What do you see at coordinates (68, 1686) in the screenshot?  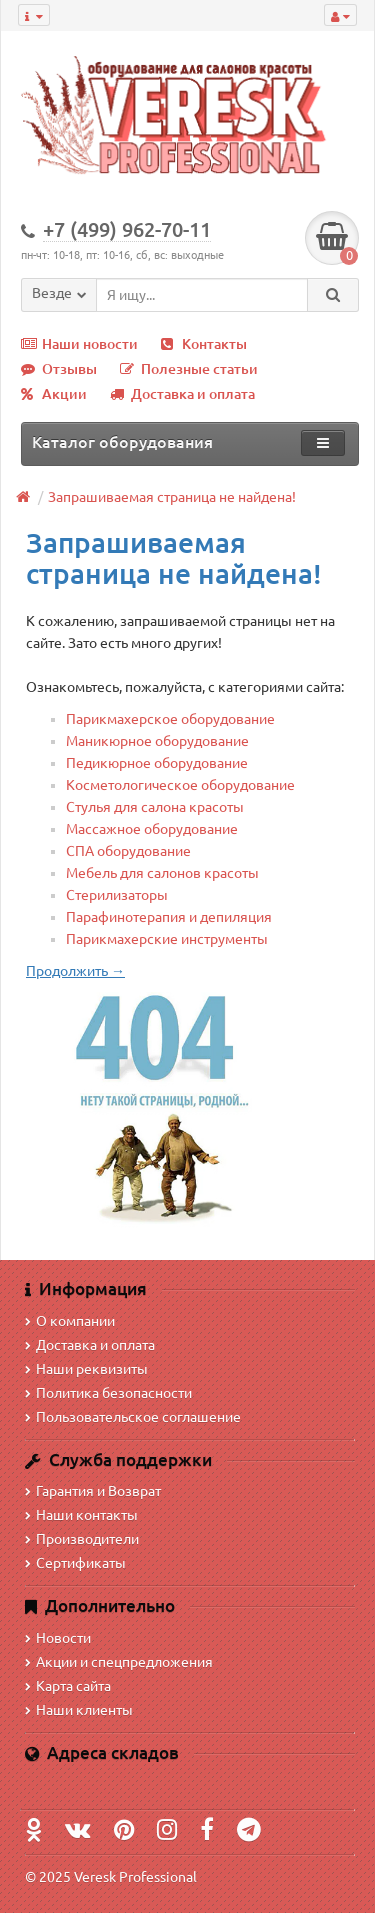 I see `Карта сайта` at bounding box center [68, 1686].